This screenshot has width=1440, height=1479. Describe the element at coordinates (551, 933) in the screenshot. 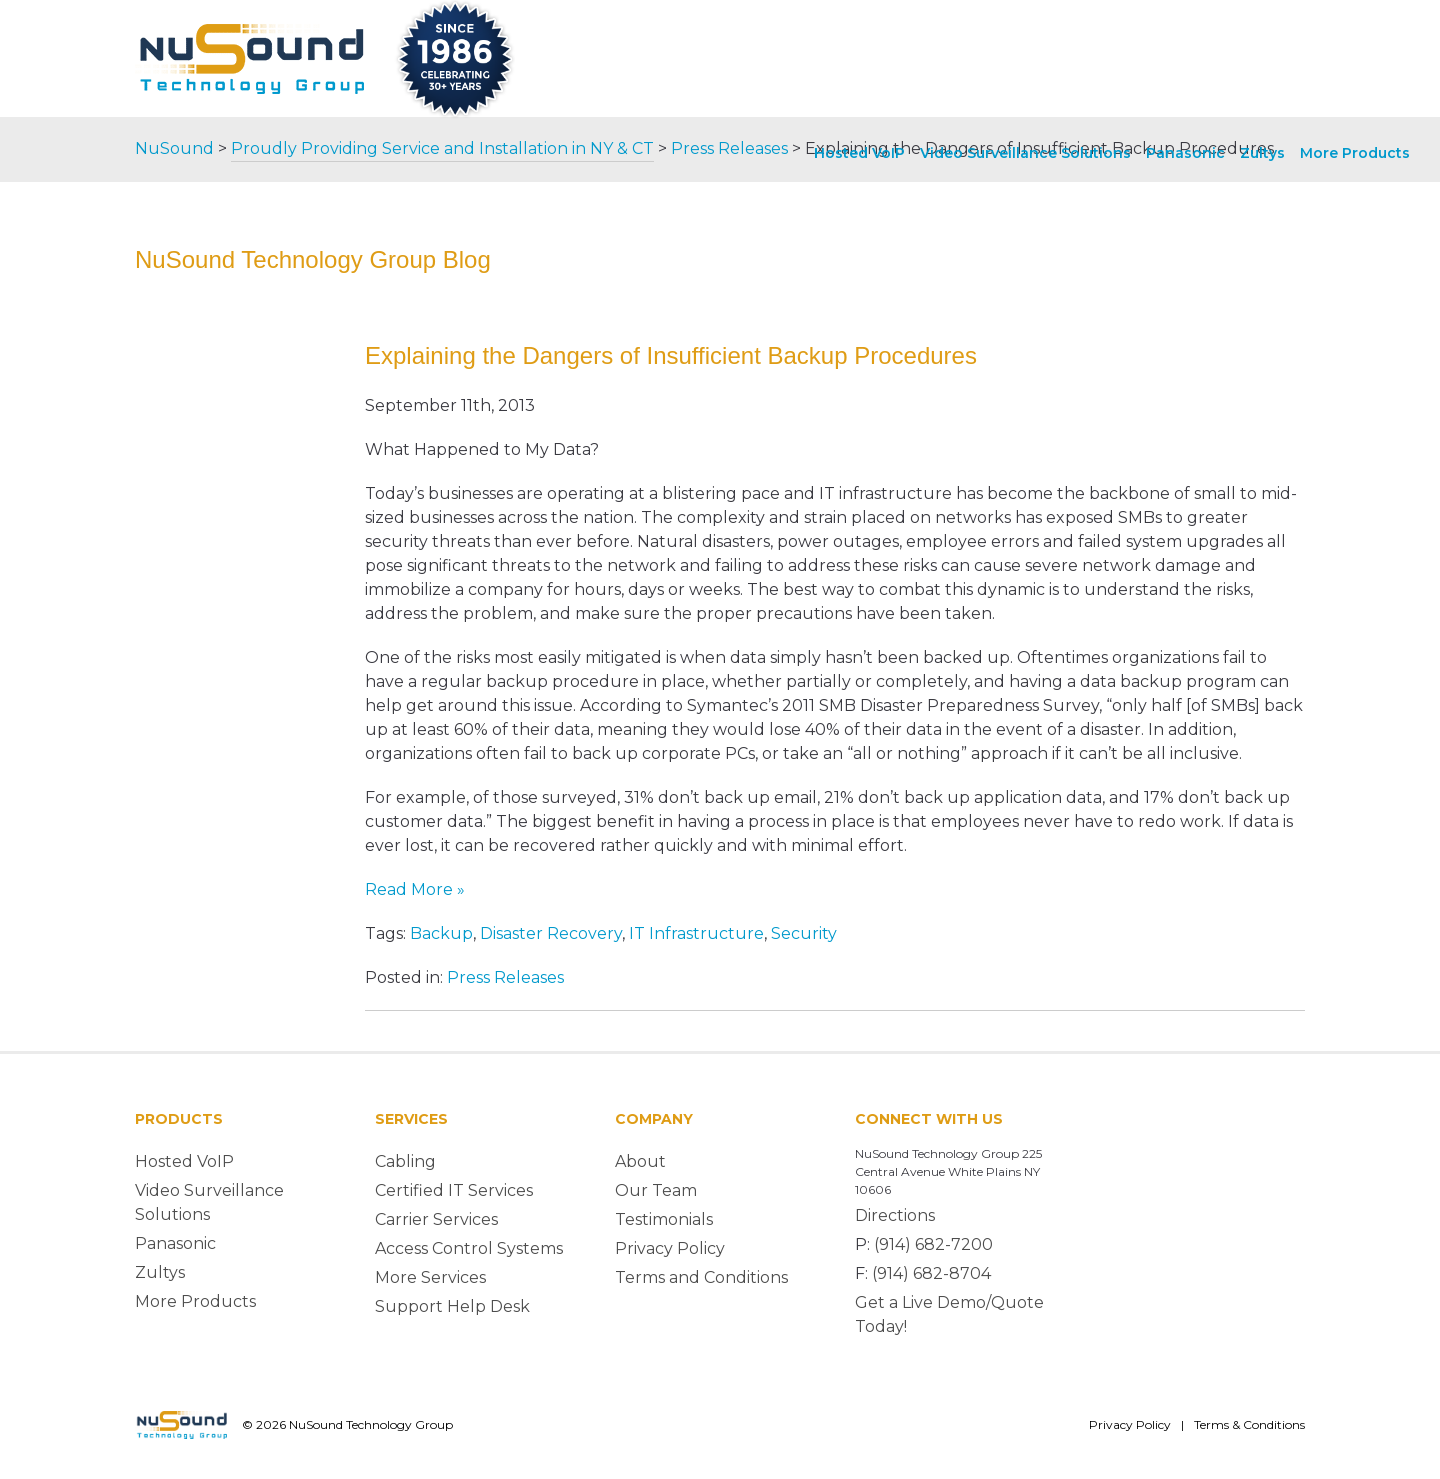

I see `Disaster Recovery` at that location.